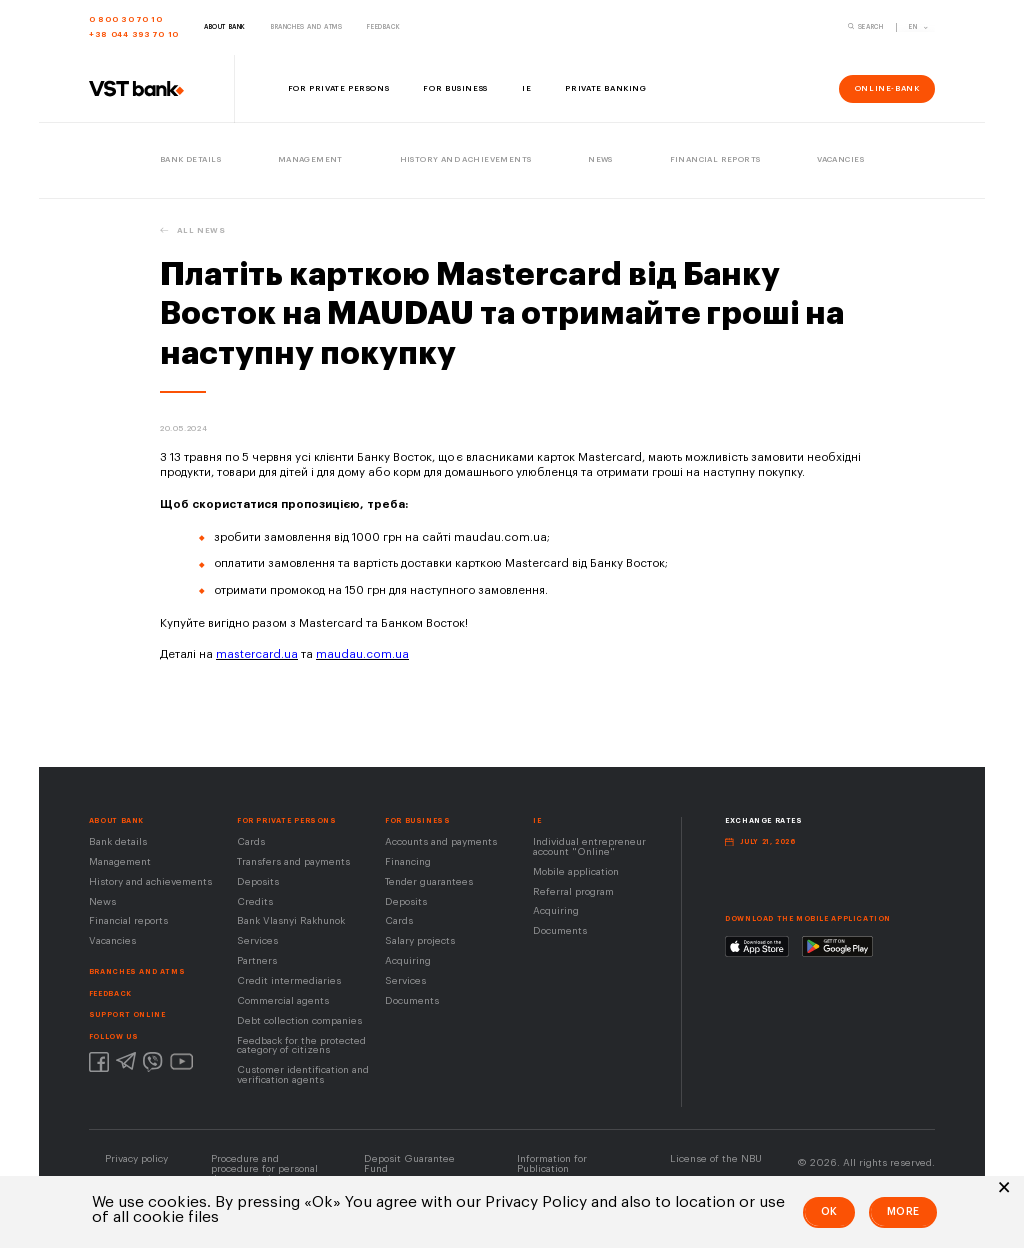 This screenshot has width=1024, height=1248. Describe the element at coordinates (303, 1075) in the screenshot. I see `Customer identification and verification agents` at that location.